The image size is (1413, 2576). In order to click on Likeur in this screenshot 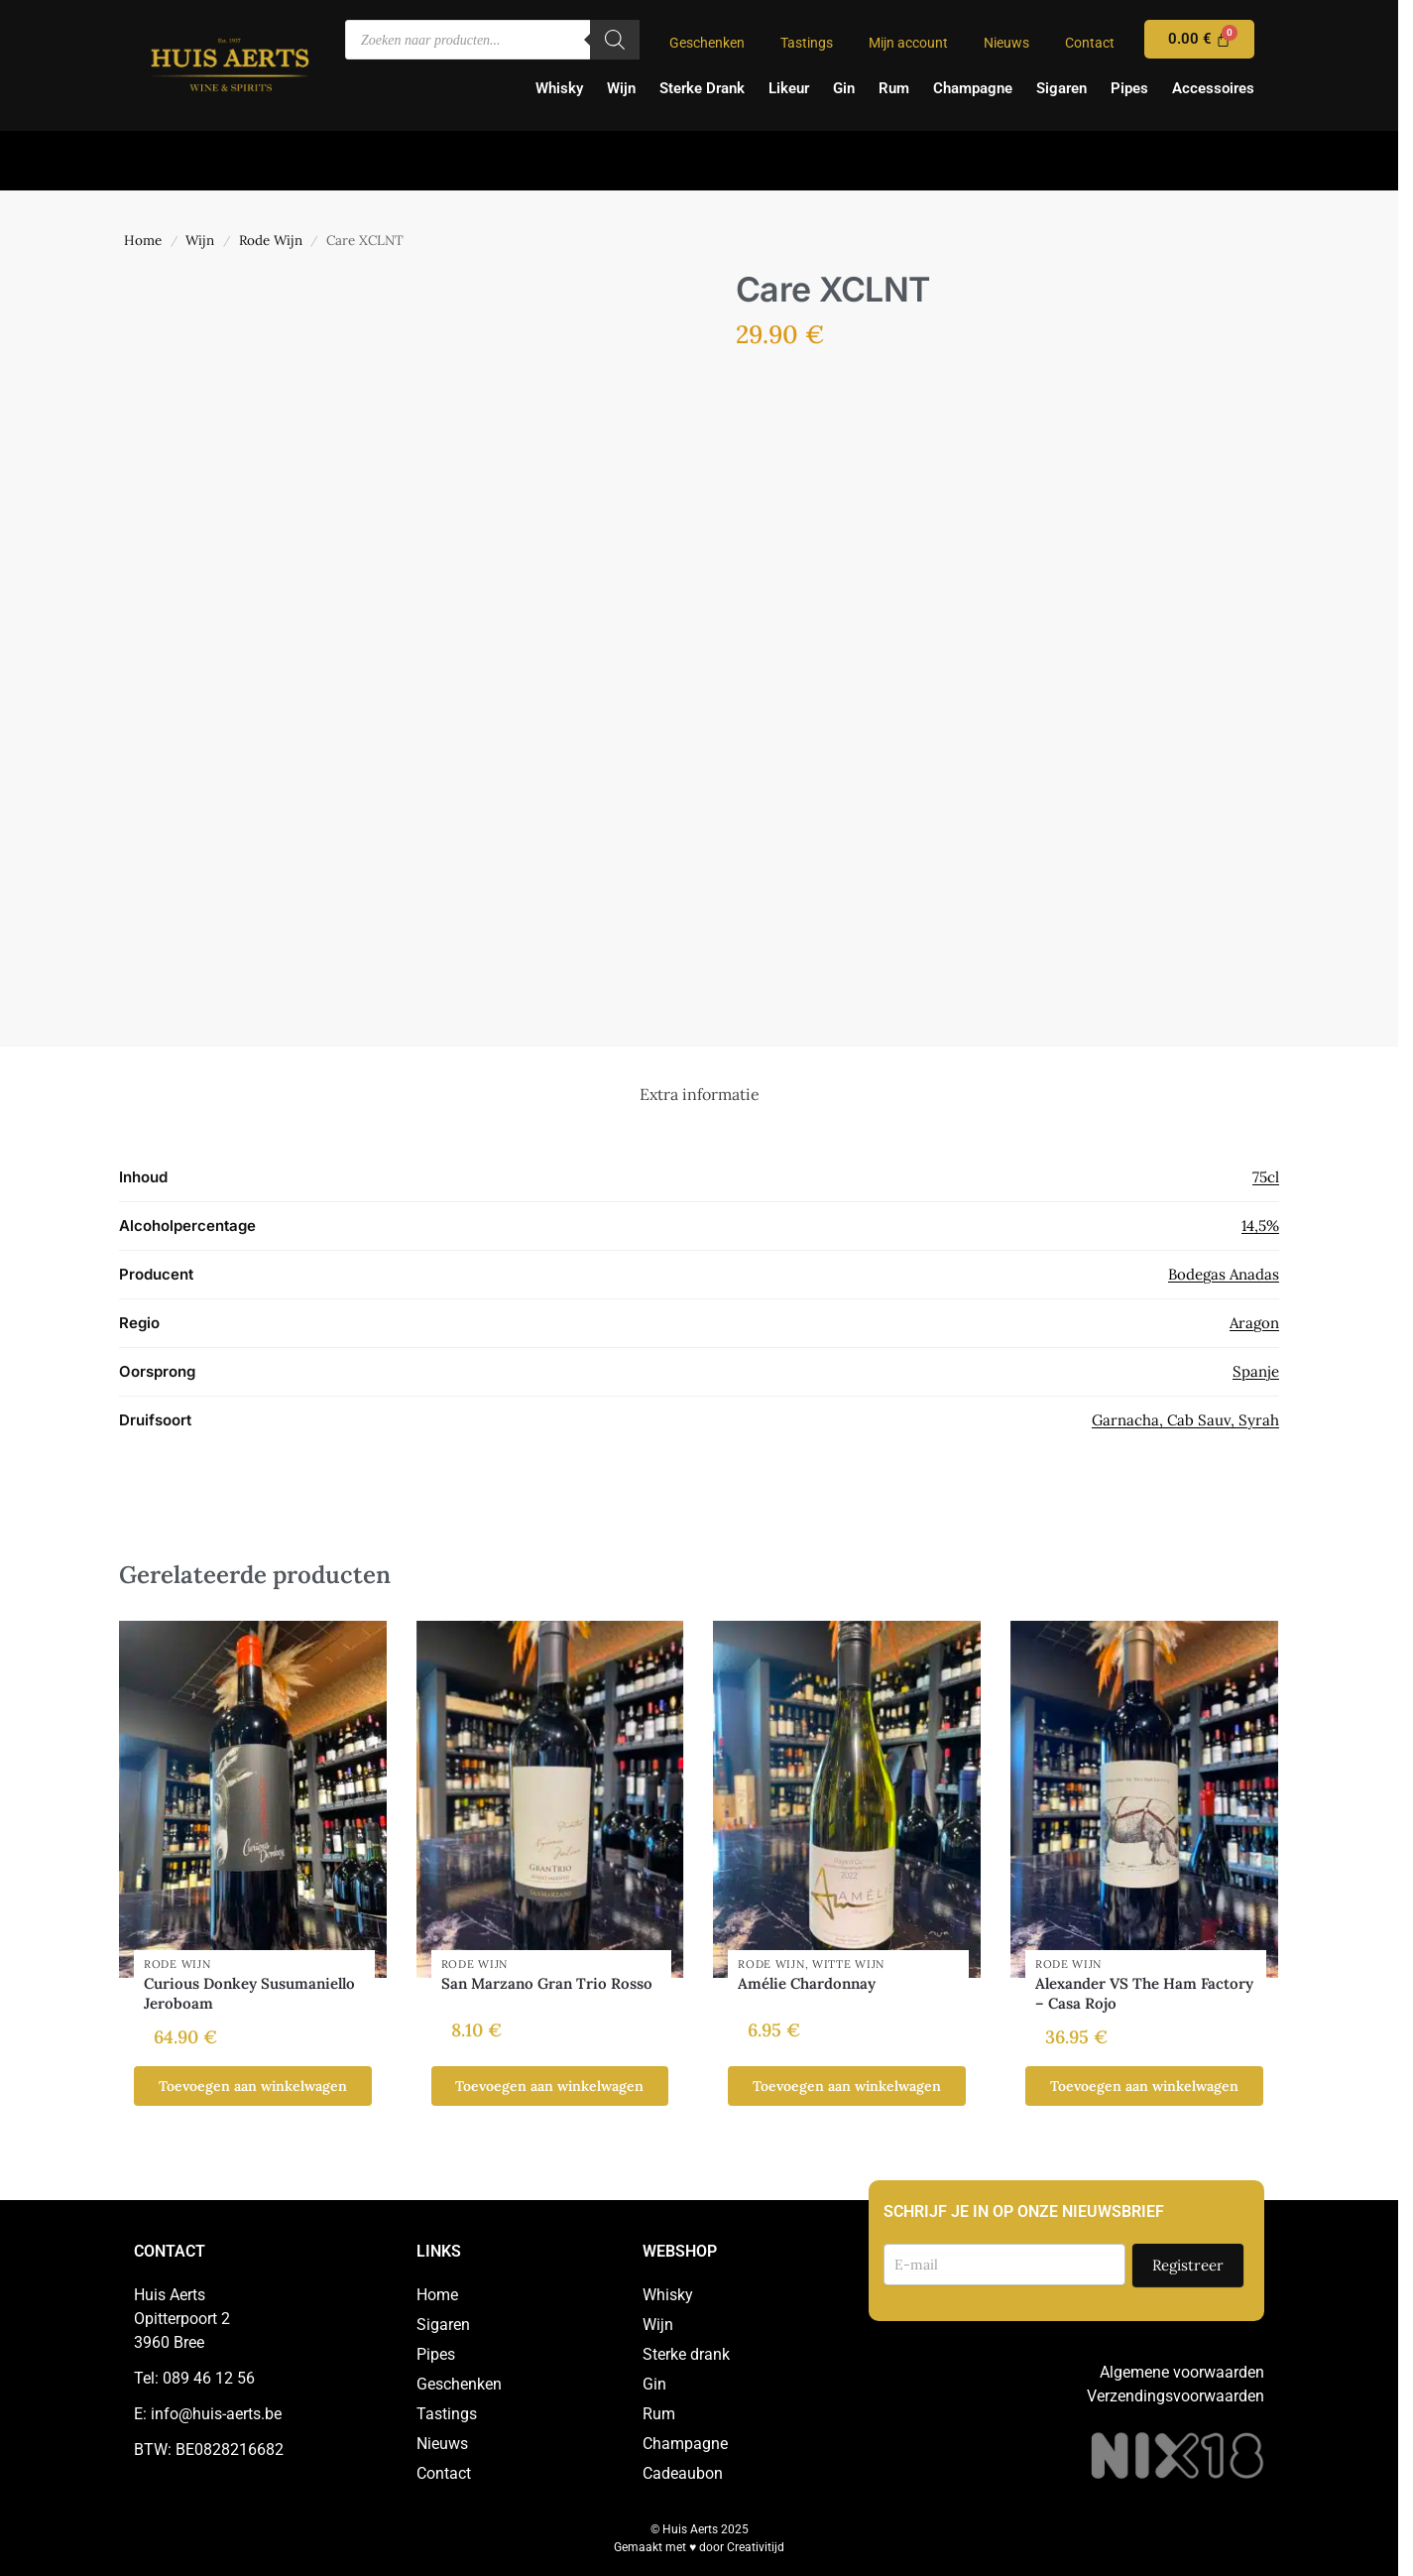, I will do `click(788, 88)`.